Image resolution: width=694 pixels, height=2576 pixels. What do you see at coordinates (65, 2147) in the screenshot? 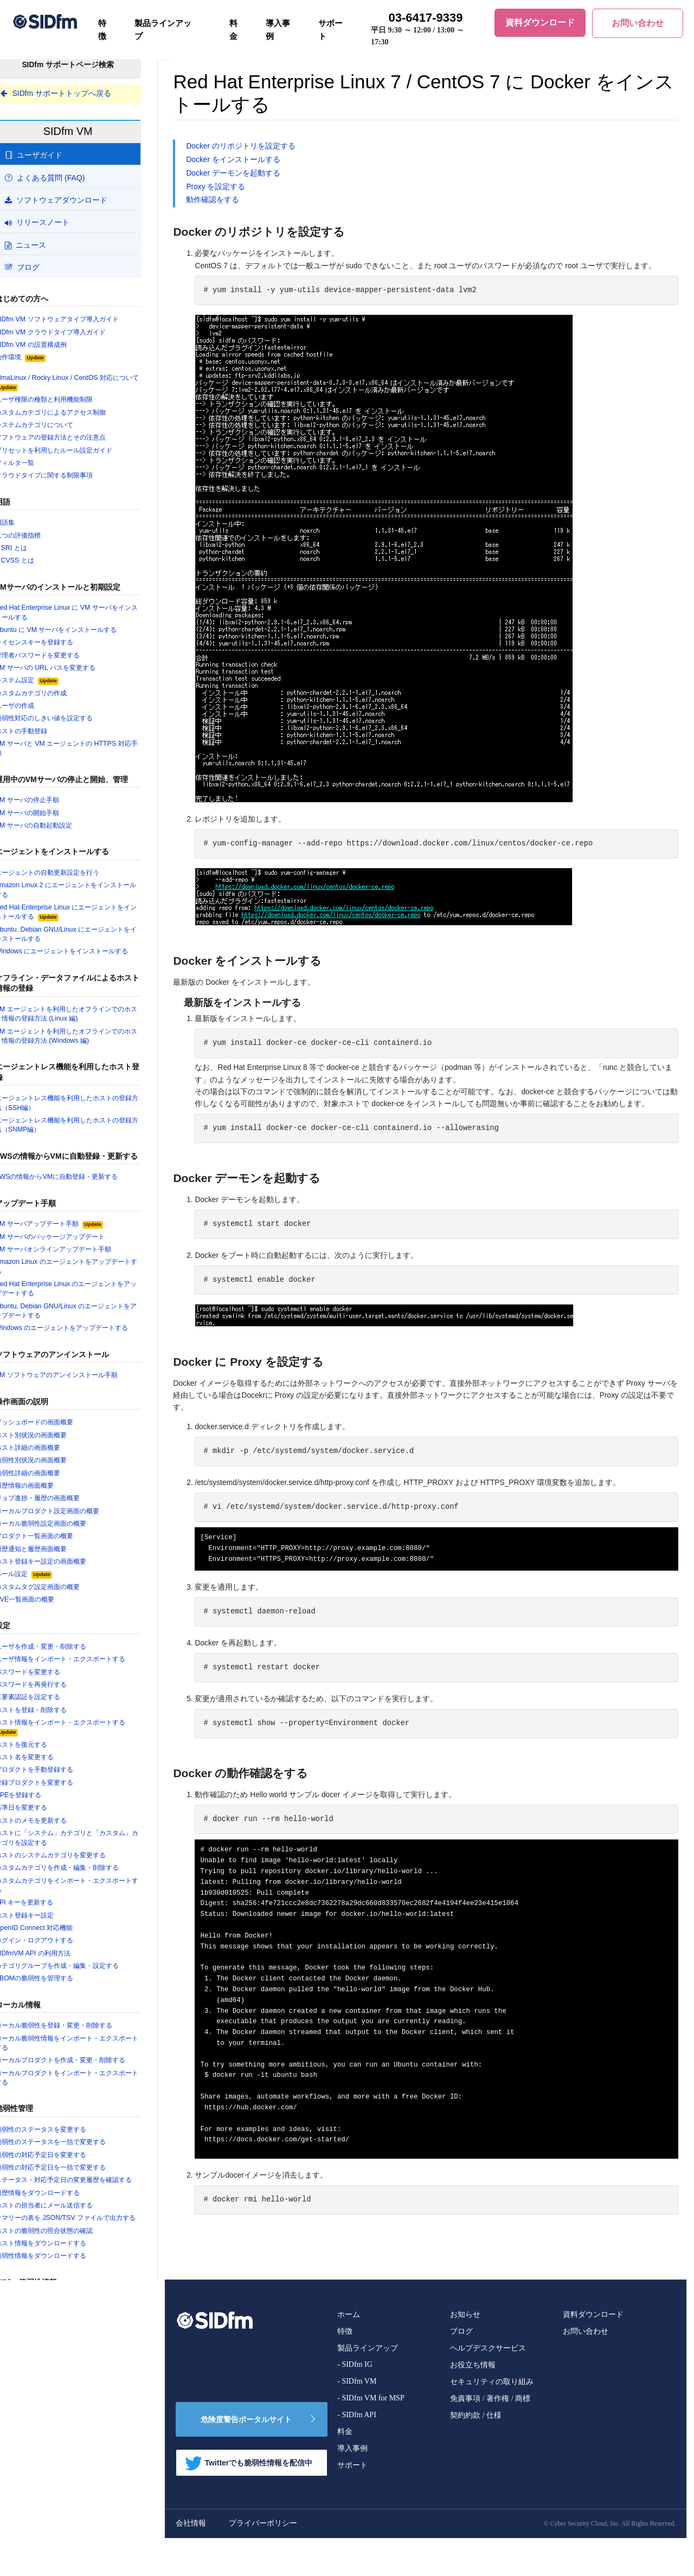
I see `脆弱性のステータスを変更する` at bounding box center [65, 2147].